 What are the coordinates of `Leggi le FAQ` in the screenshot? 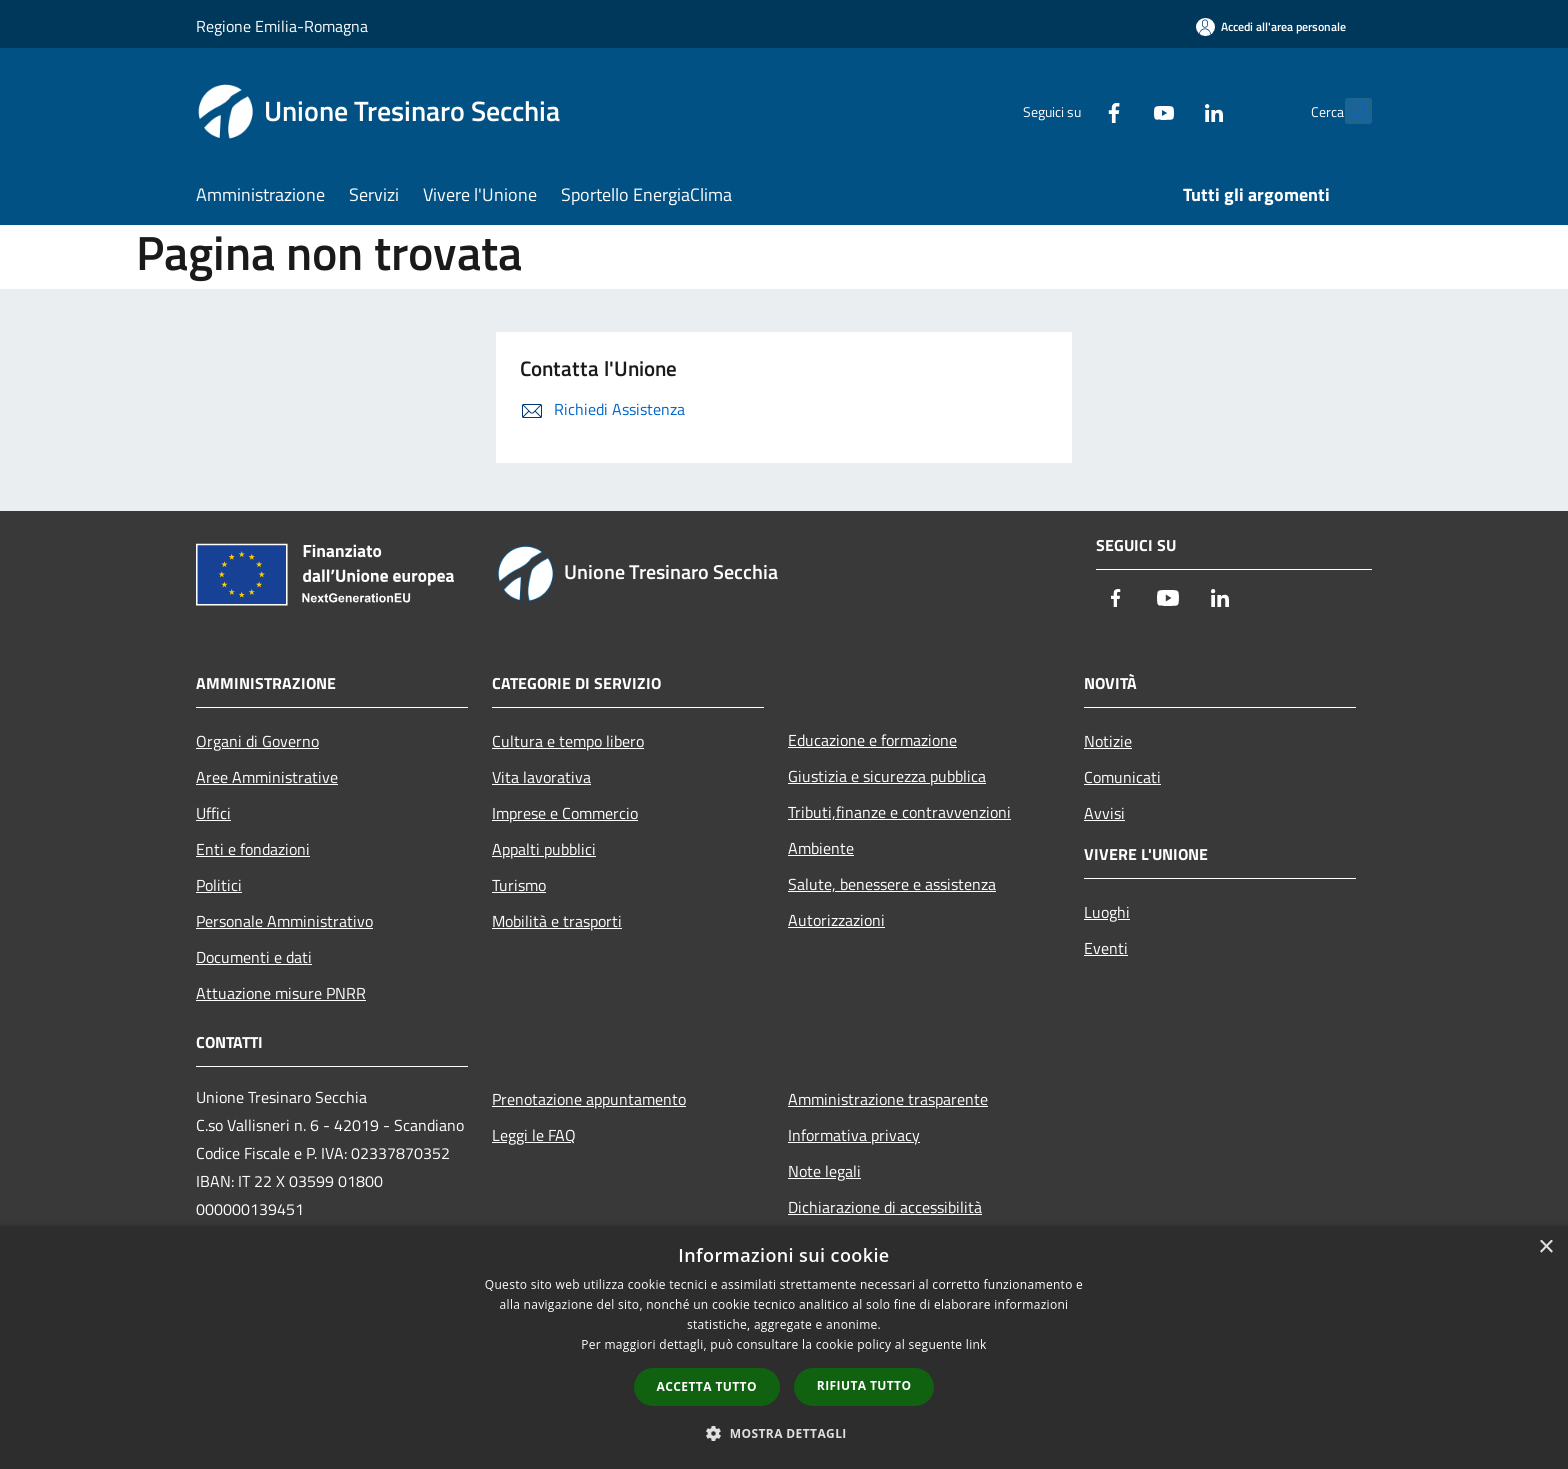 It's located at (534, 1135).